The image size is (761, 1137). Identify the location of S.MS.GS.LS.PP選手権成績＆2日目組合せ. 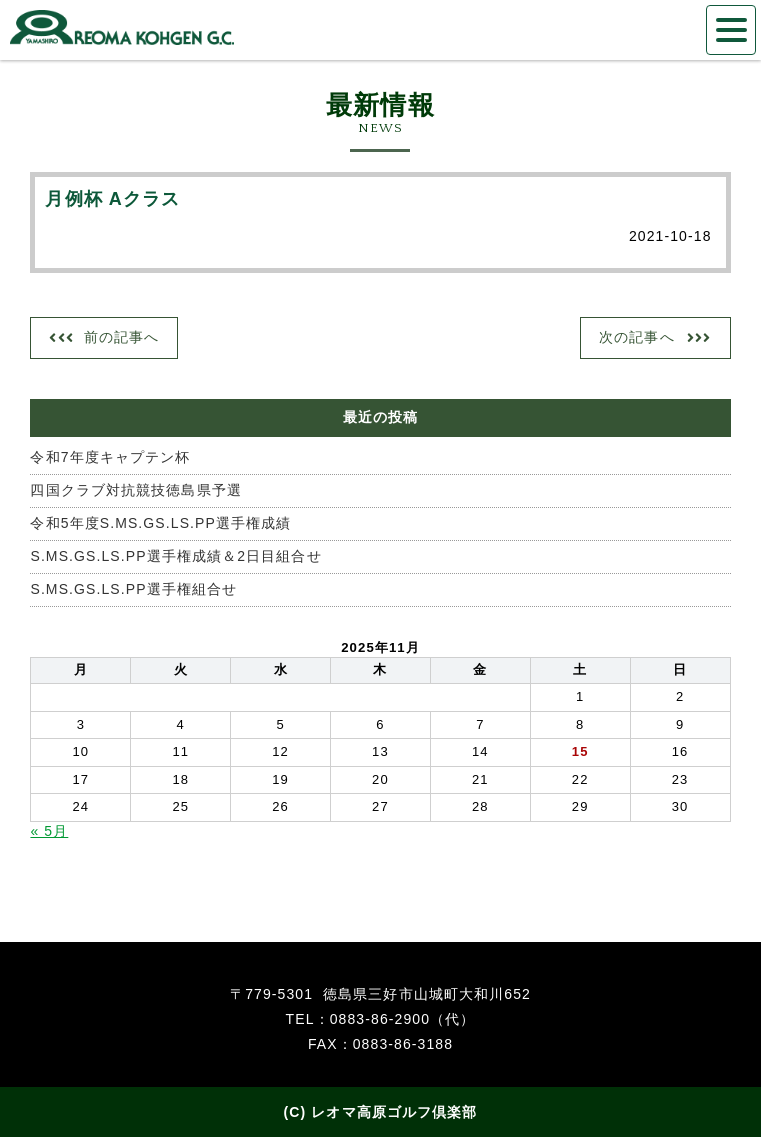
(175, 556).